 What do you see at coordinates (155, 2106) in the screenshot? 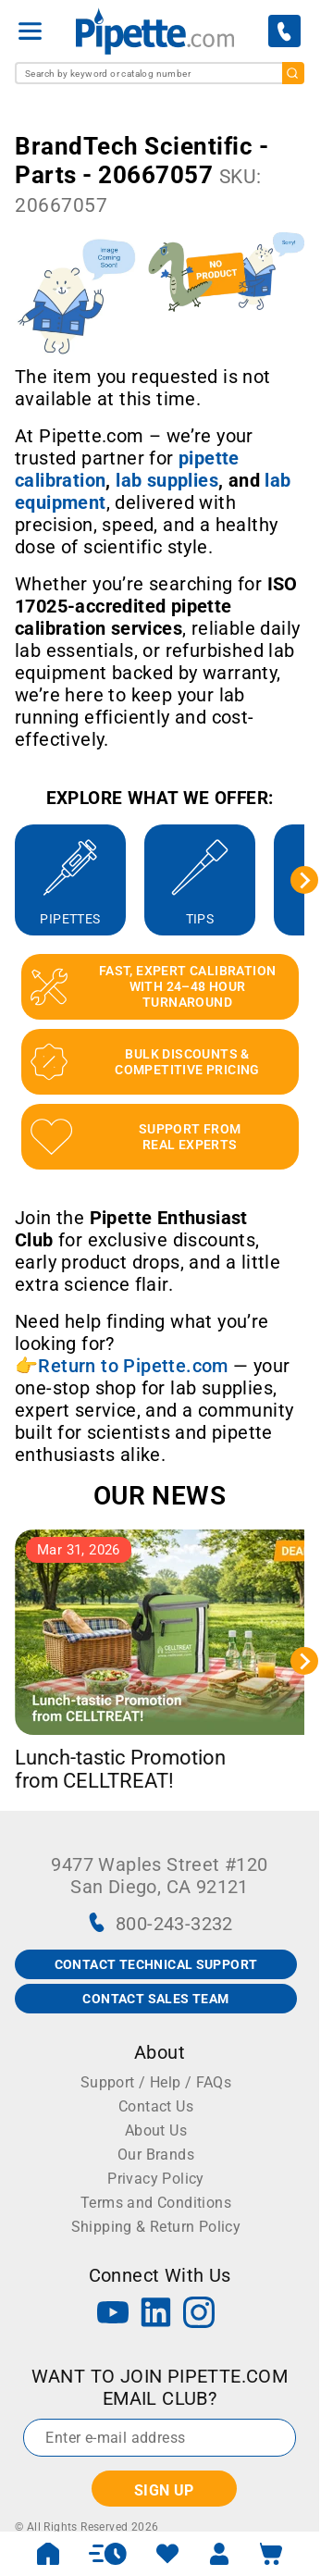
I see `Contact Us` at bounding box center [155, 2106].